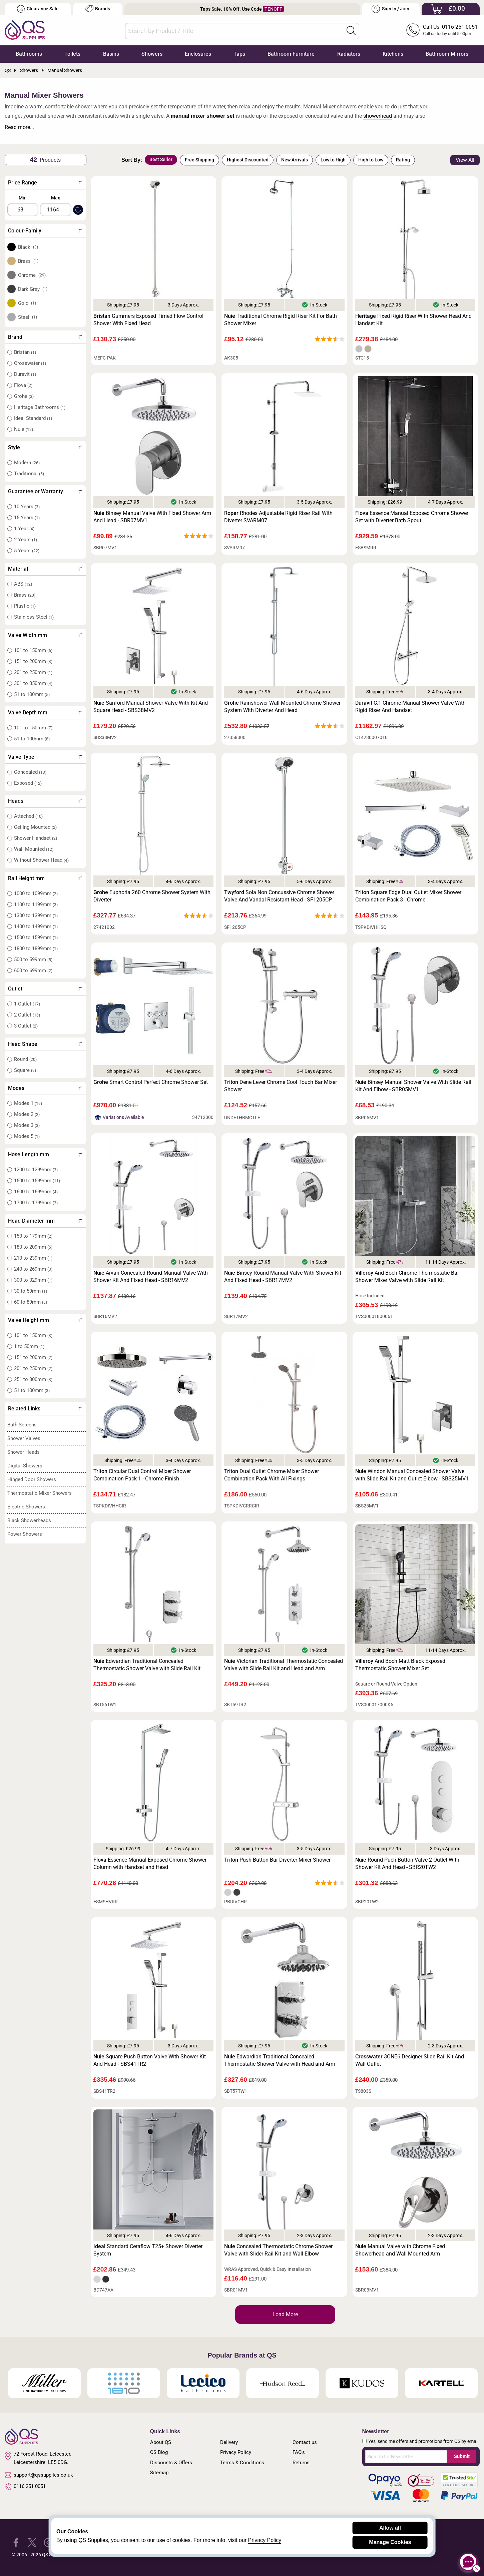  Describe the element at coordinates (23, 1452) in the screenshot. I see `Shower Heads` at that location.